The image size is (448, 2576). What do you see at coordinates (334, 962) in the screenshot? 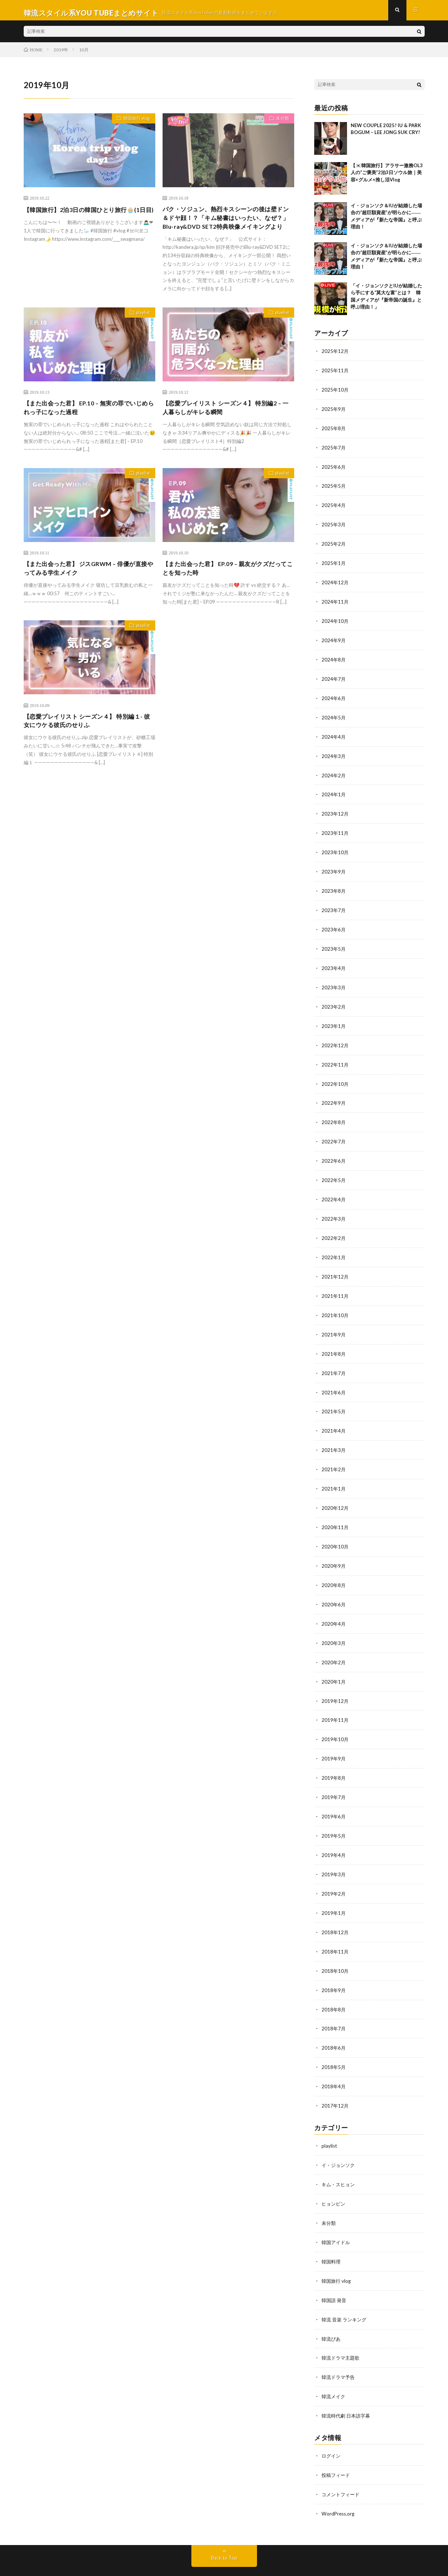
I see `2023年4月` at bounding box center [334, 962].